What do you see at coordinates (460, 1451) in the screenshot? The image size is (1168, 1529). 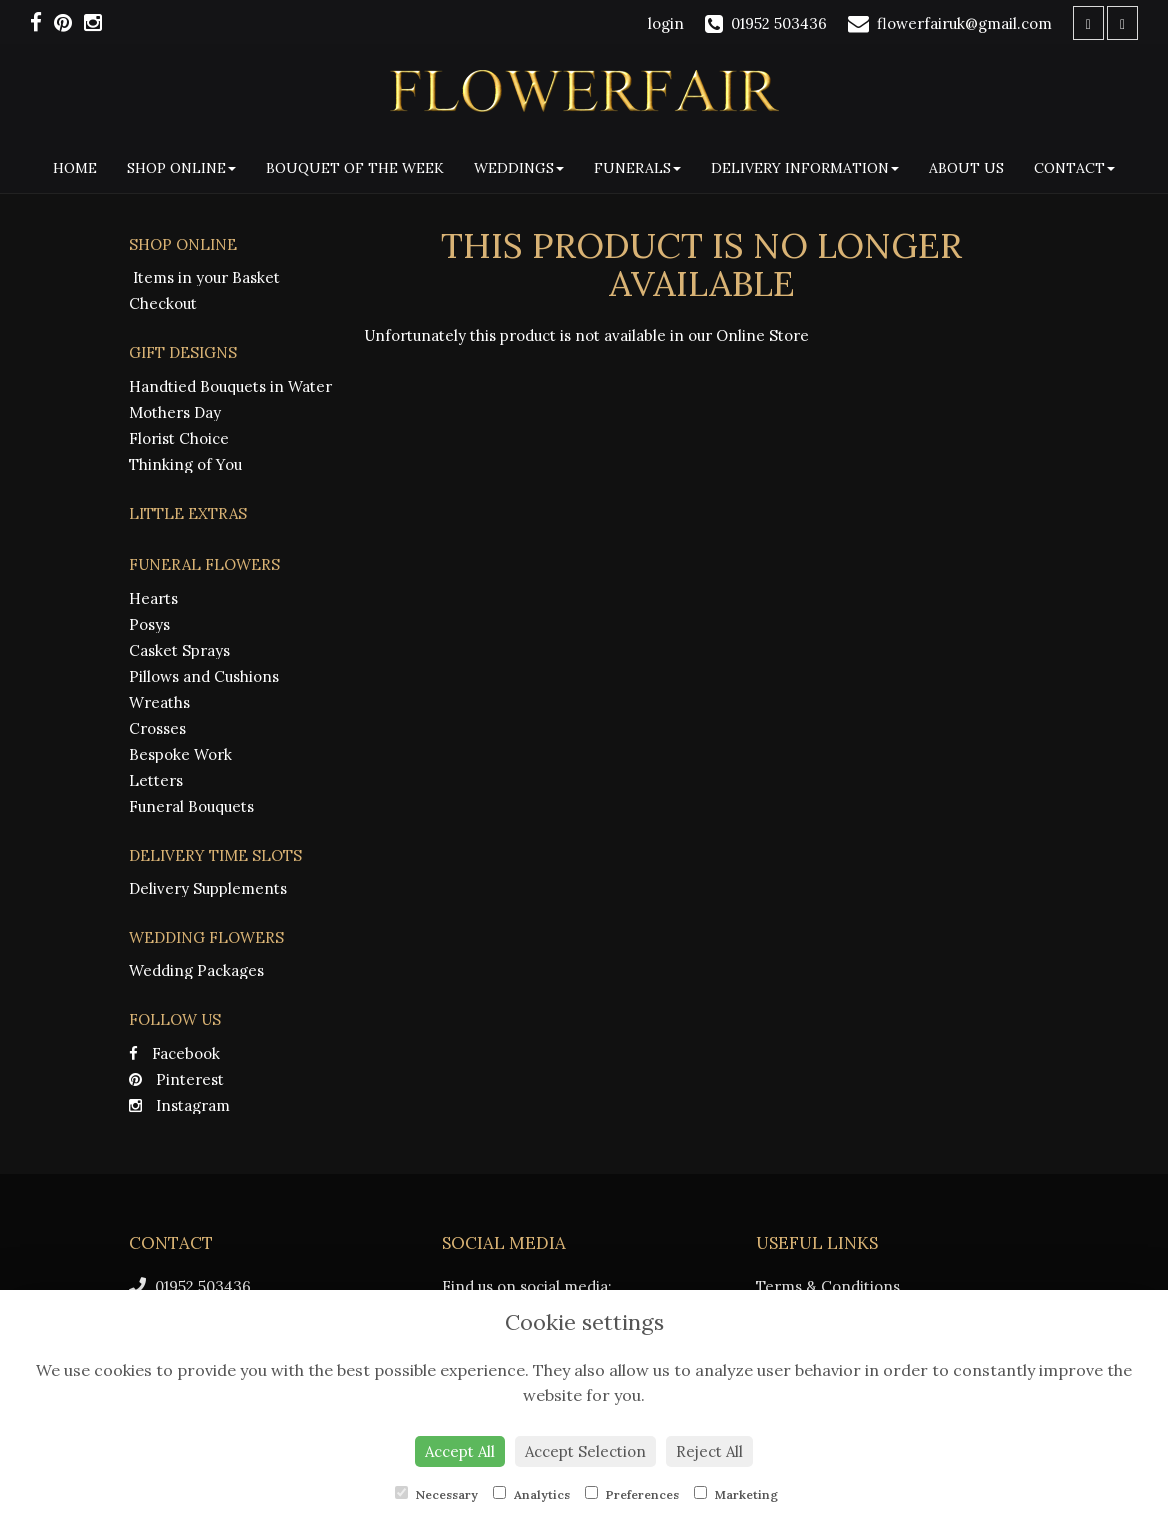 I see `Accept All` at bounding box center [460, 1451].